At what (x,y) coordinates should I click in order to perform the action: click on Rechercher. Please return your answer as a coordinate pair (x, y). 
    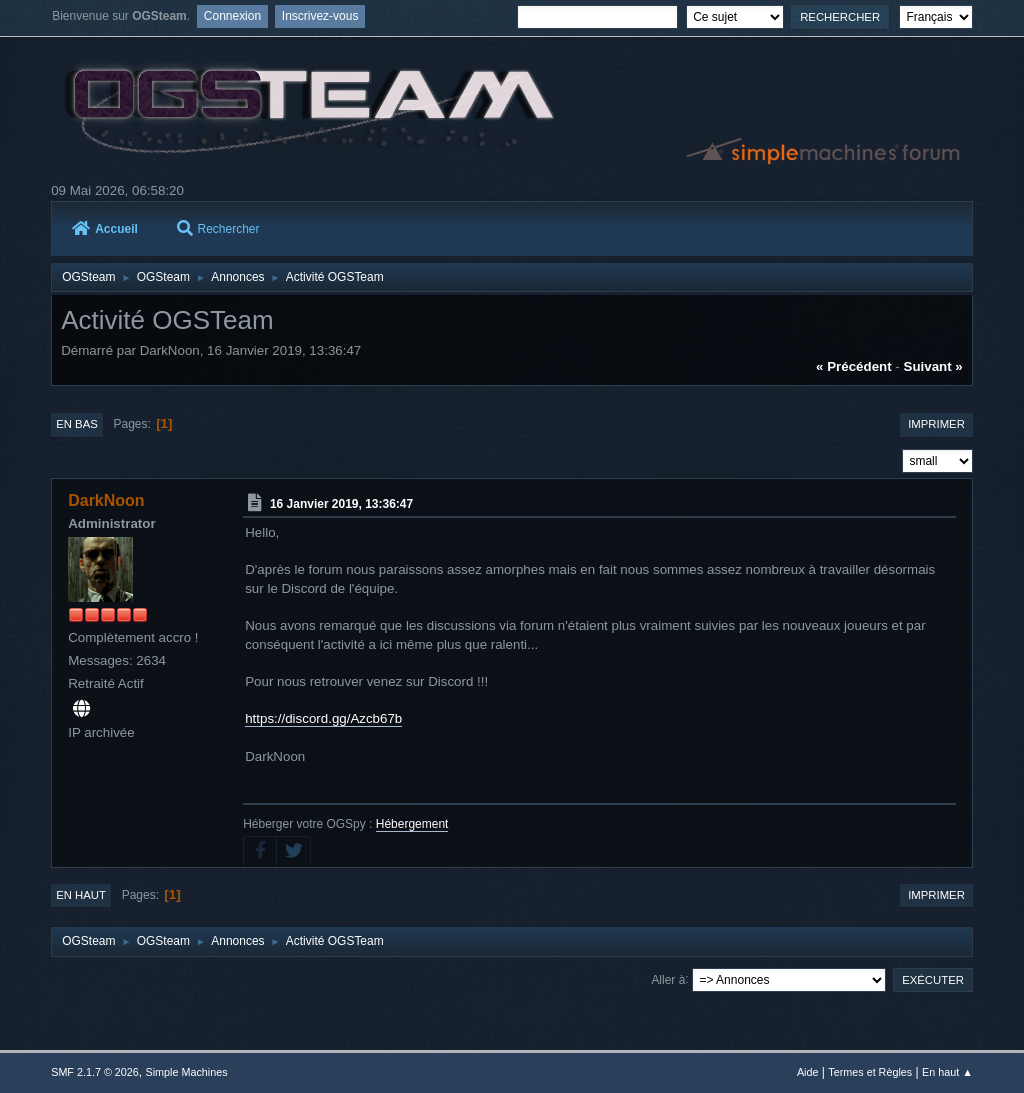
    Looking at the image, I should click on (218, 229).